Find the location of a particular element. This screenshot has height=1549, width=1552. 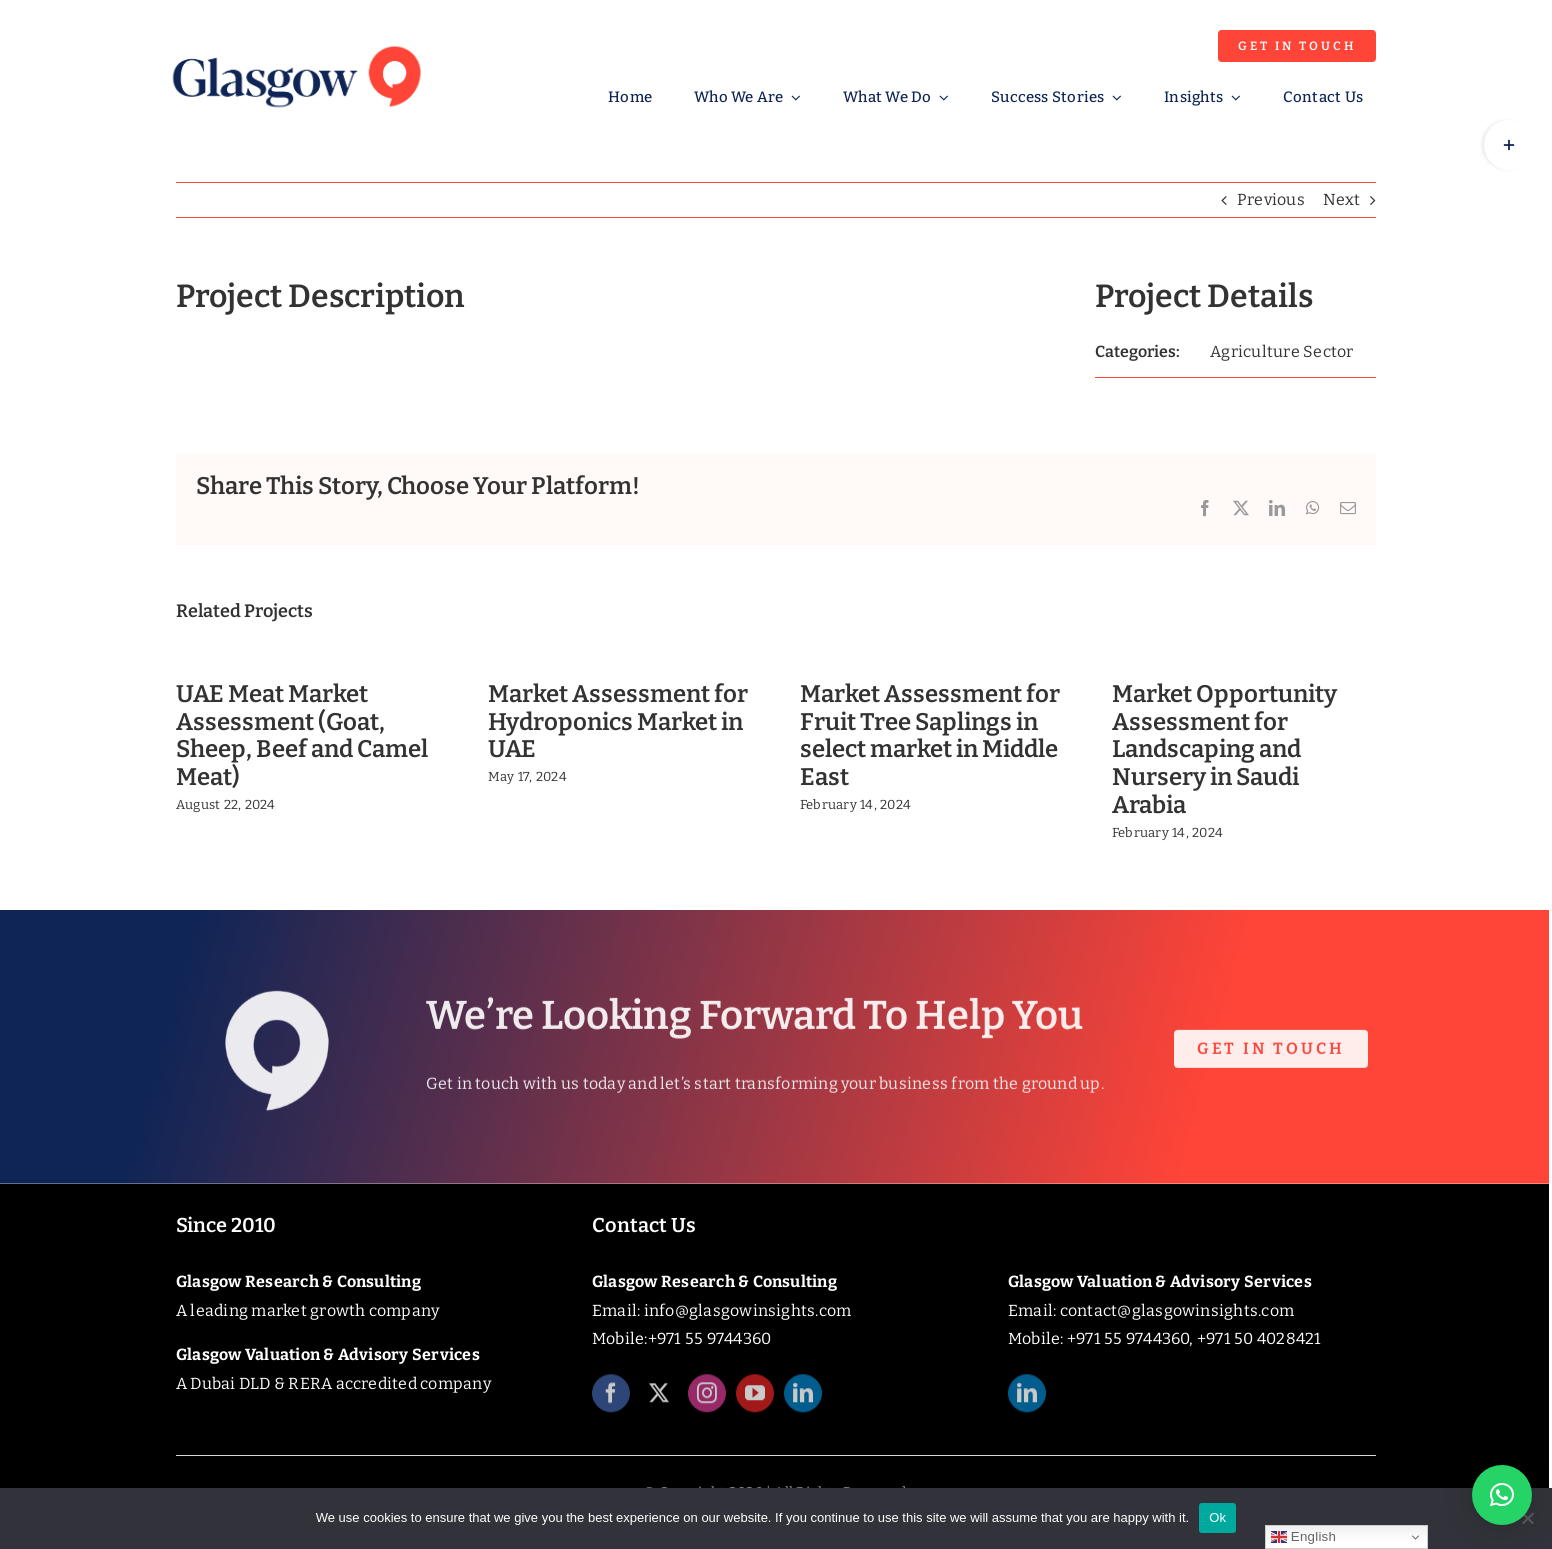

[Glasgow_Insights_Logo] is located at coordinates (295, 42).